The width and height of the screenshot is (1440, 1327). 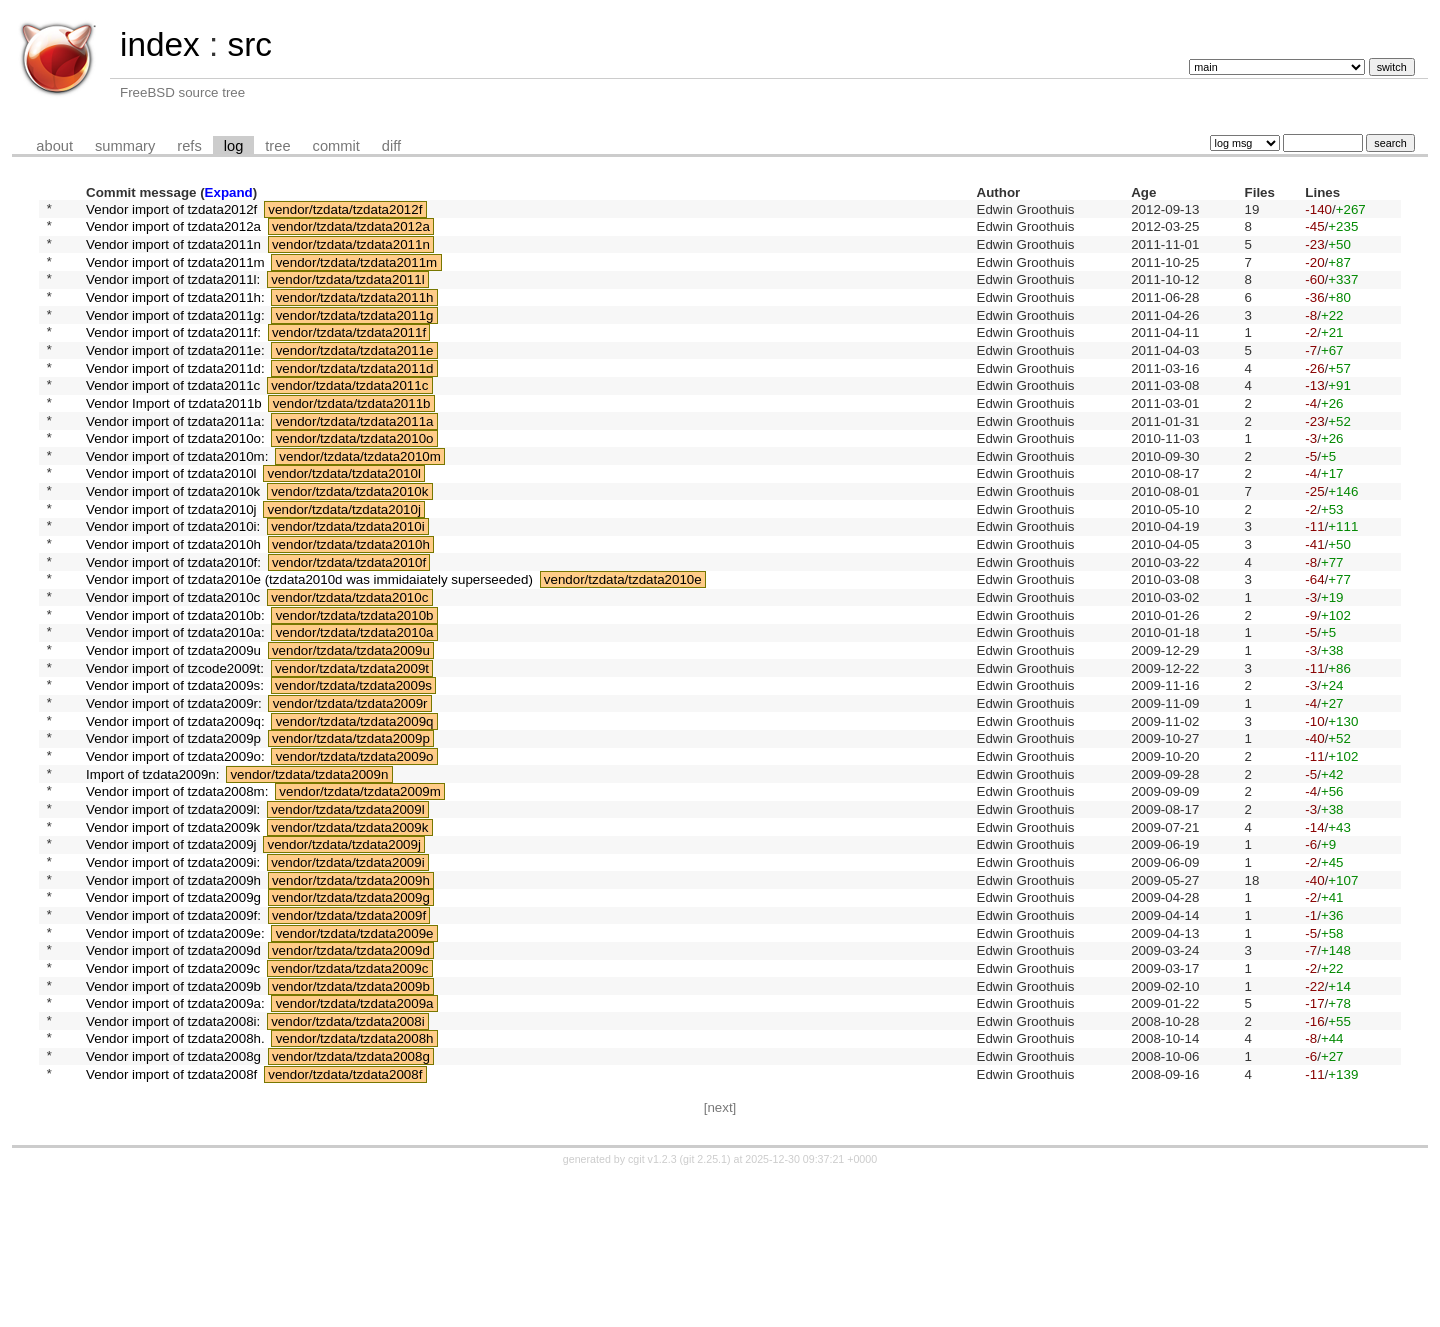 I want to click on vendor/tzdata/tzdata2010c, so click(x=349, y=665).